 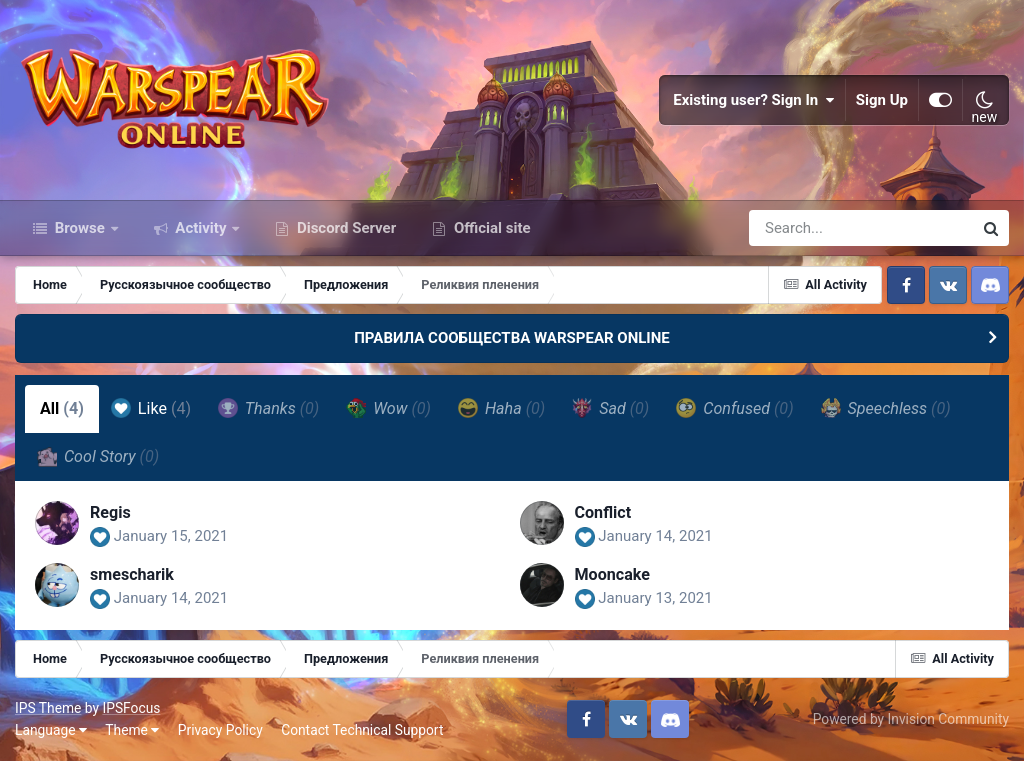 I want to click on Contact Technical Support, so click(x=362, y=730).